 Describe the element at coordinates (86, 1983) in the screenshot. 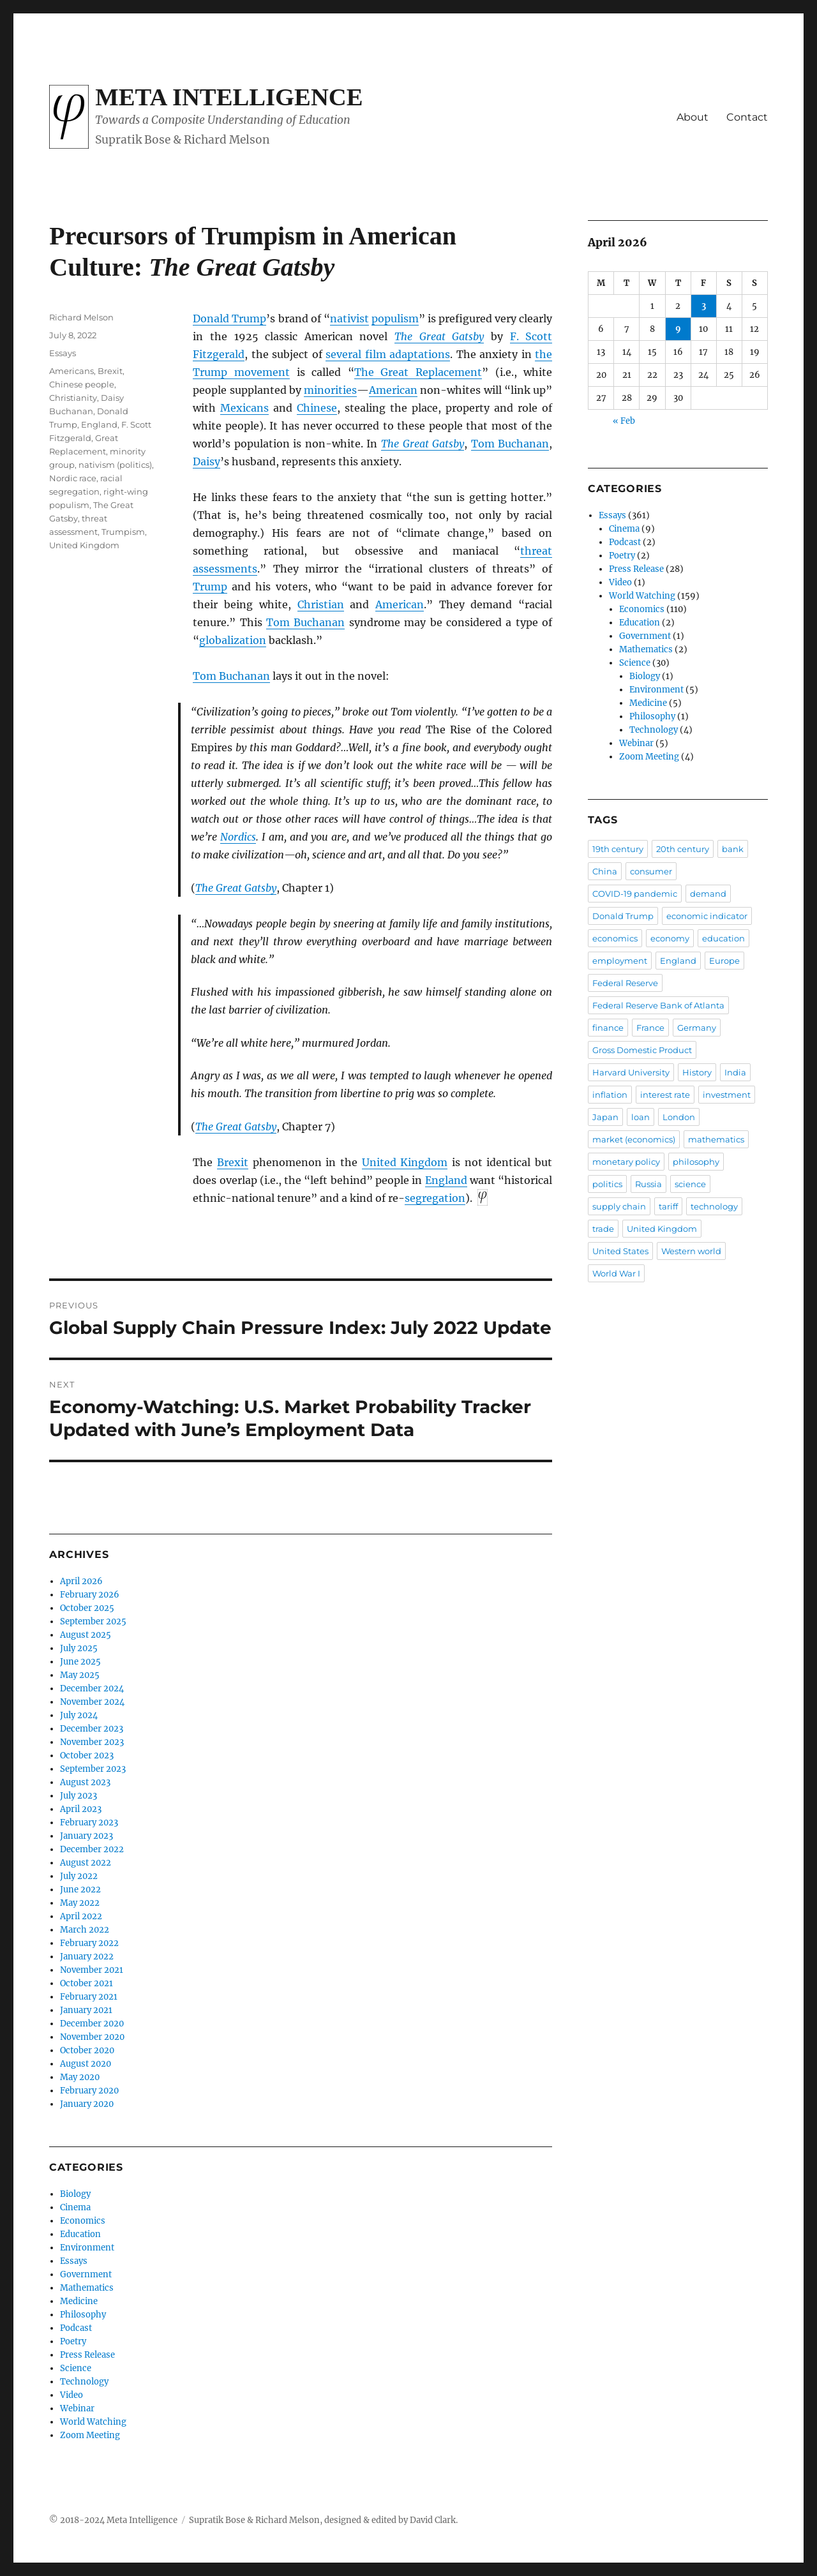

I see `October 2021` at that location.